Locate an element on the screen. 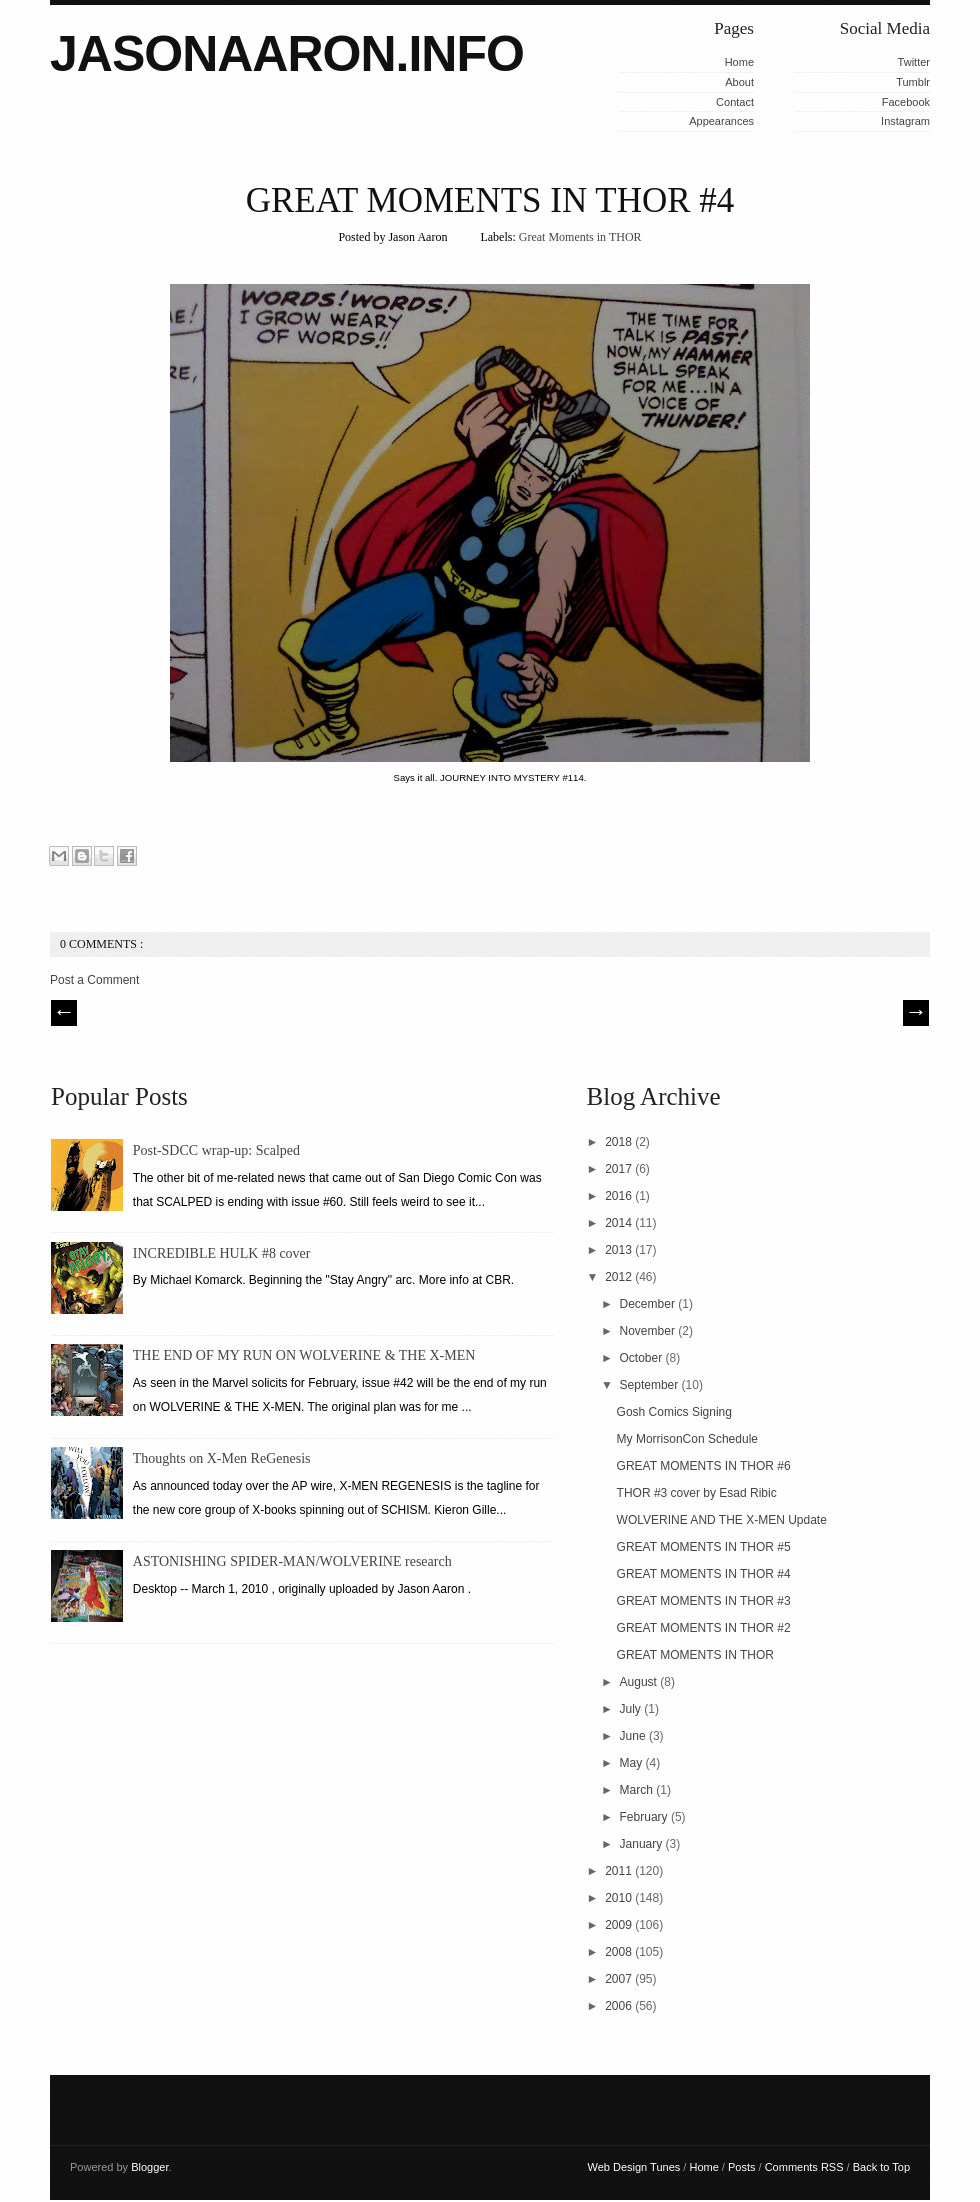 The image size is (980, 2202). Back to Top is located at coordinates (881, 2167).